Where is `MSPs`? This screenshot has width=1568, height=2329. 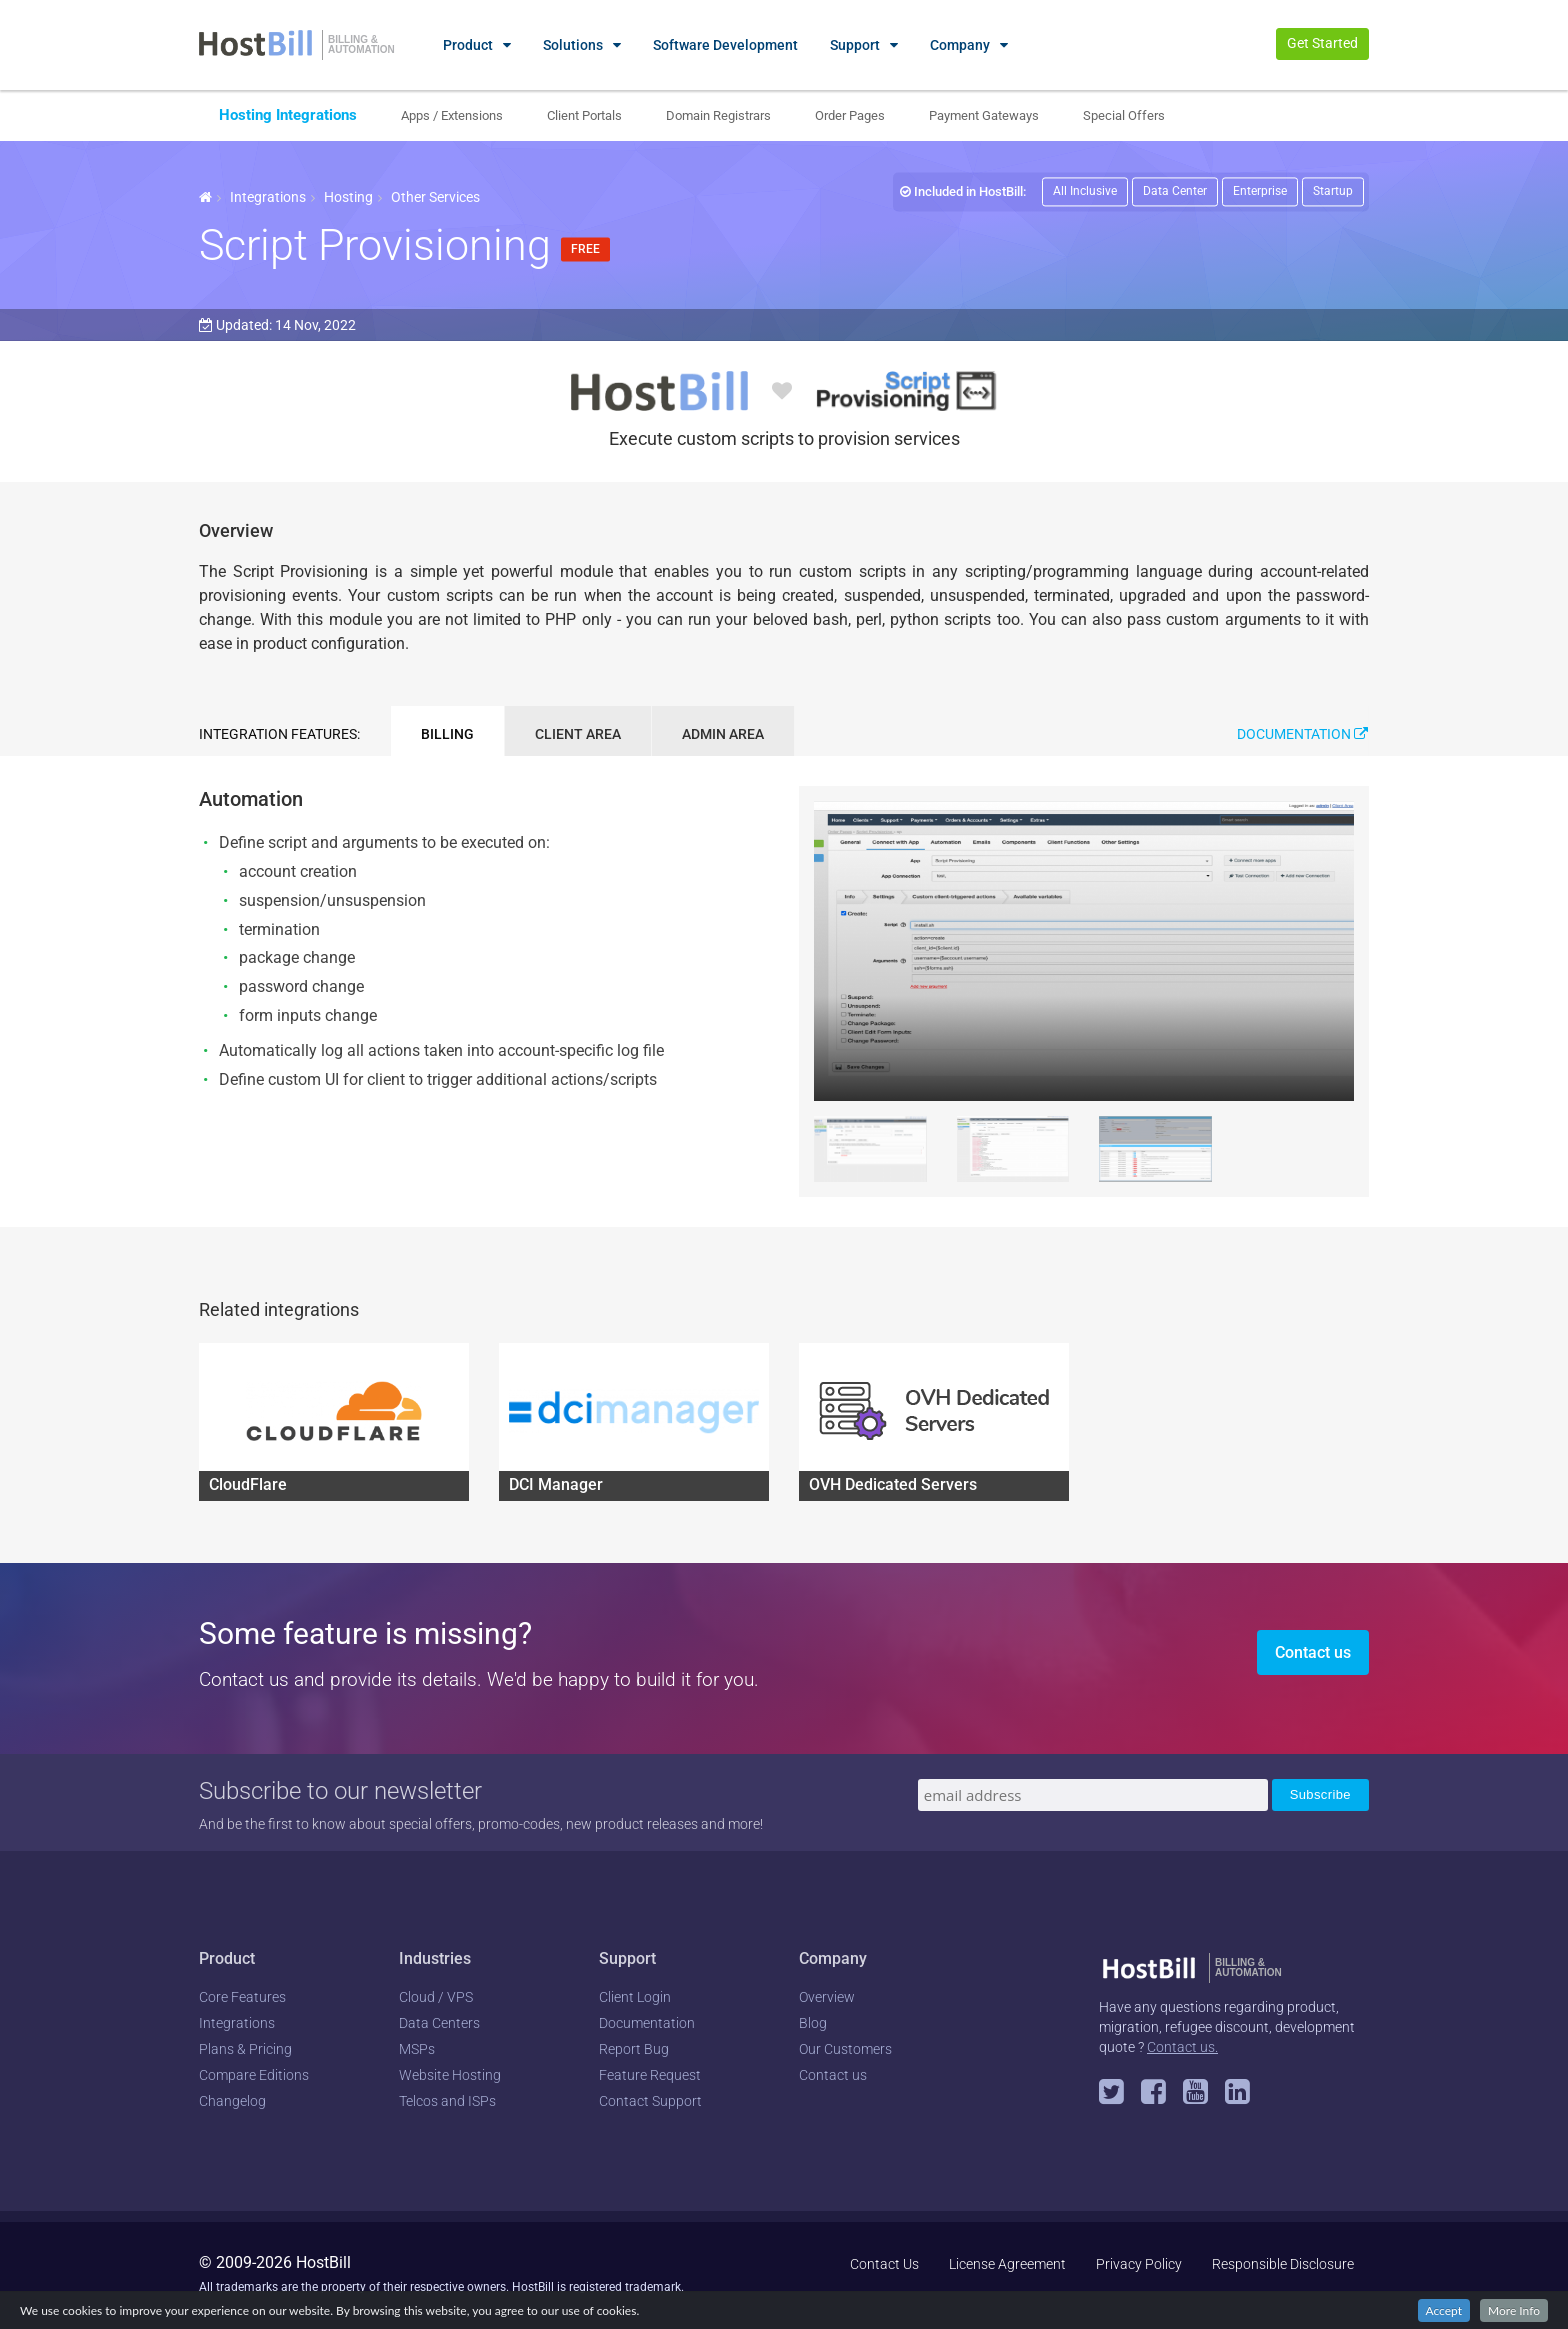
MSPs is located at coordinates (417, 2049).